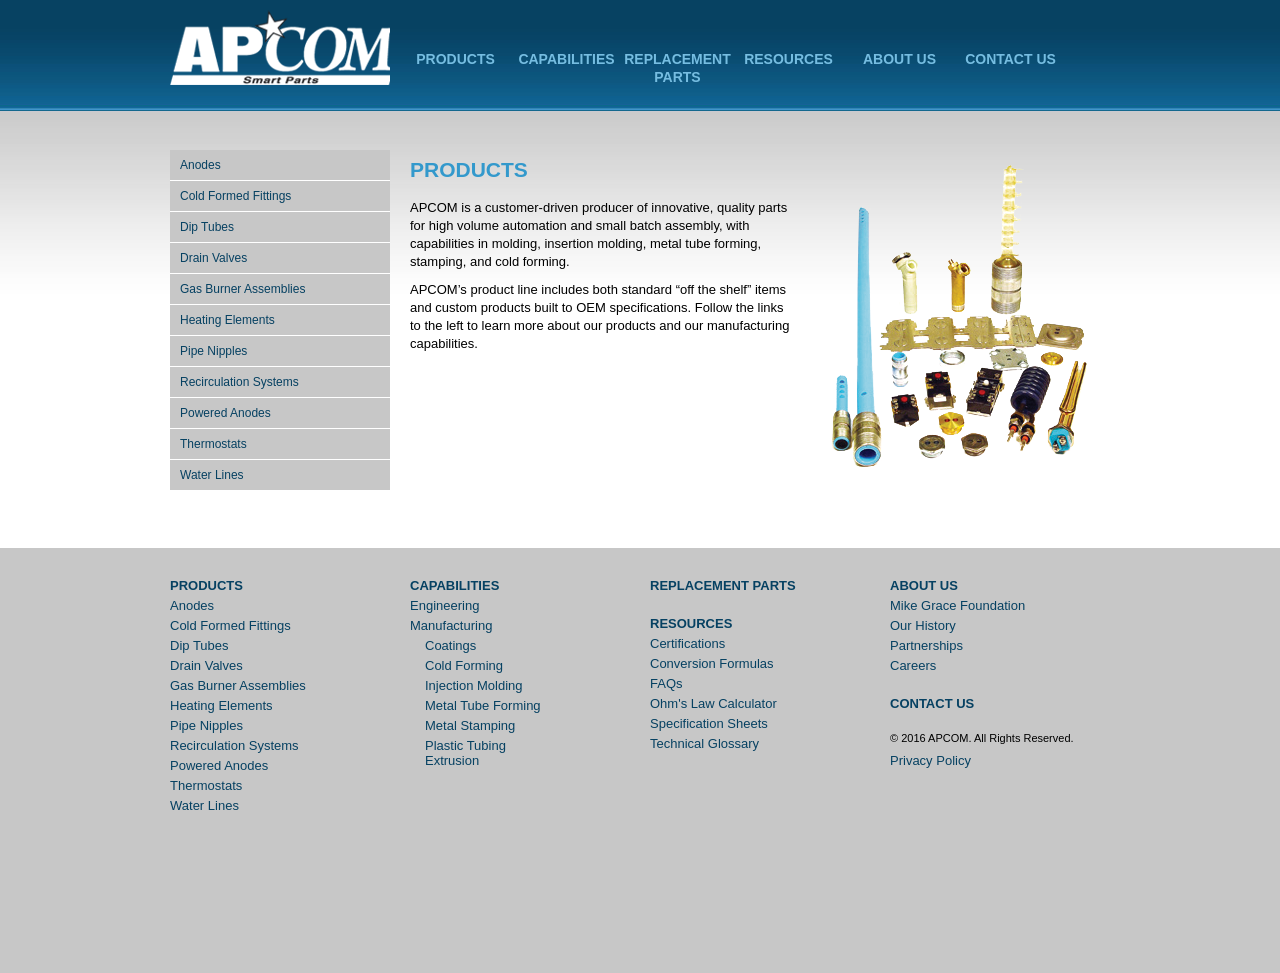 This screenshot has height=973, width=1280. What do you see at coordinates (213, 351) in the screenshot?
I see `Pipe Nipples` at bounding box center [213, 351].